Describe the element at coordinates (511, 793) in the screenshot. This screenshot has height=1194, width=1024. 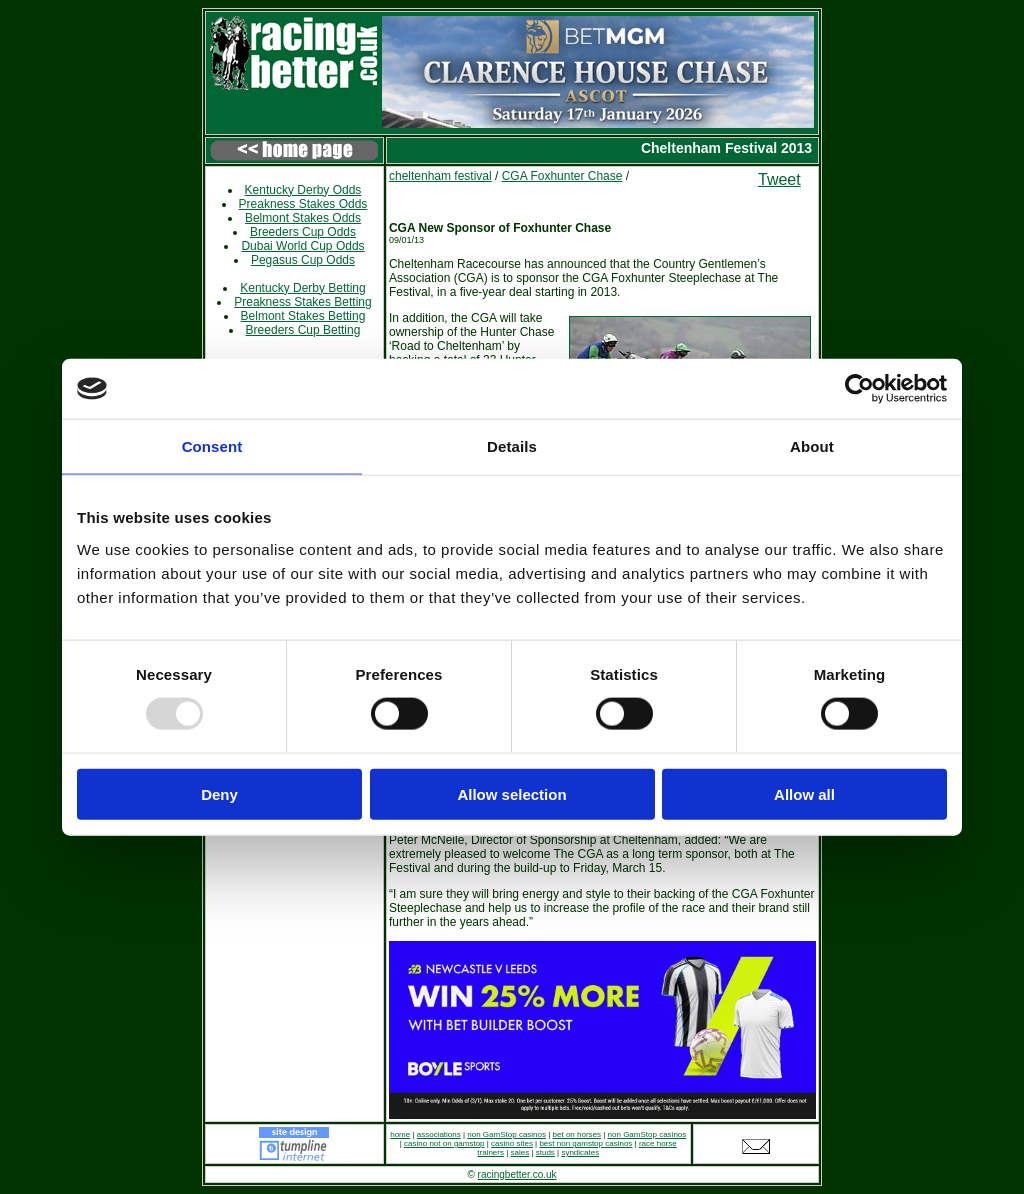
I see `Allow selection` at that location.